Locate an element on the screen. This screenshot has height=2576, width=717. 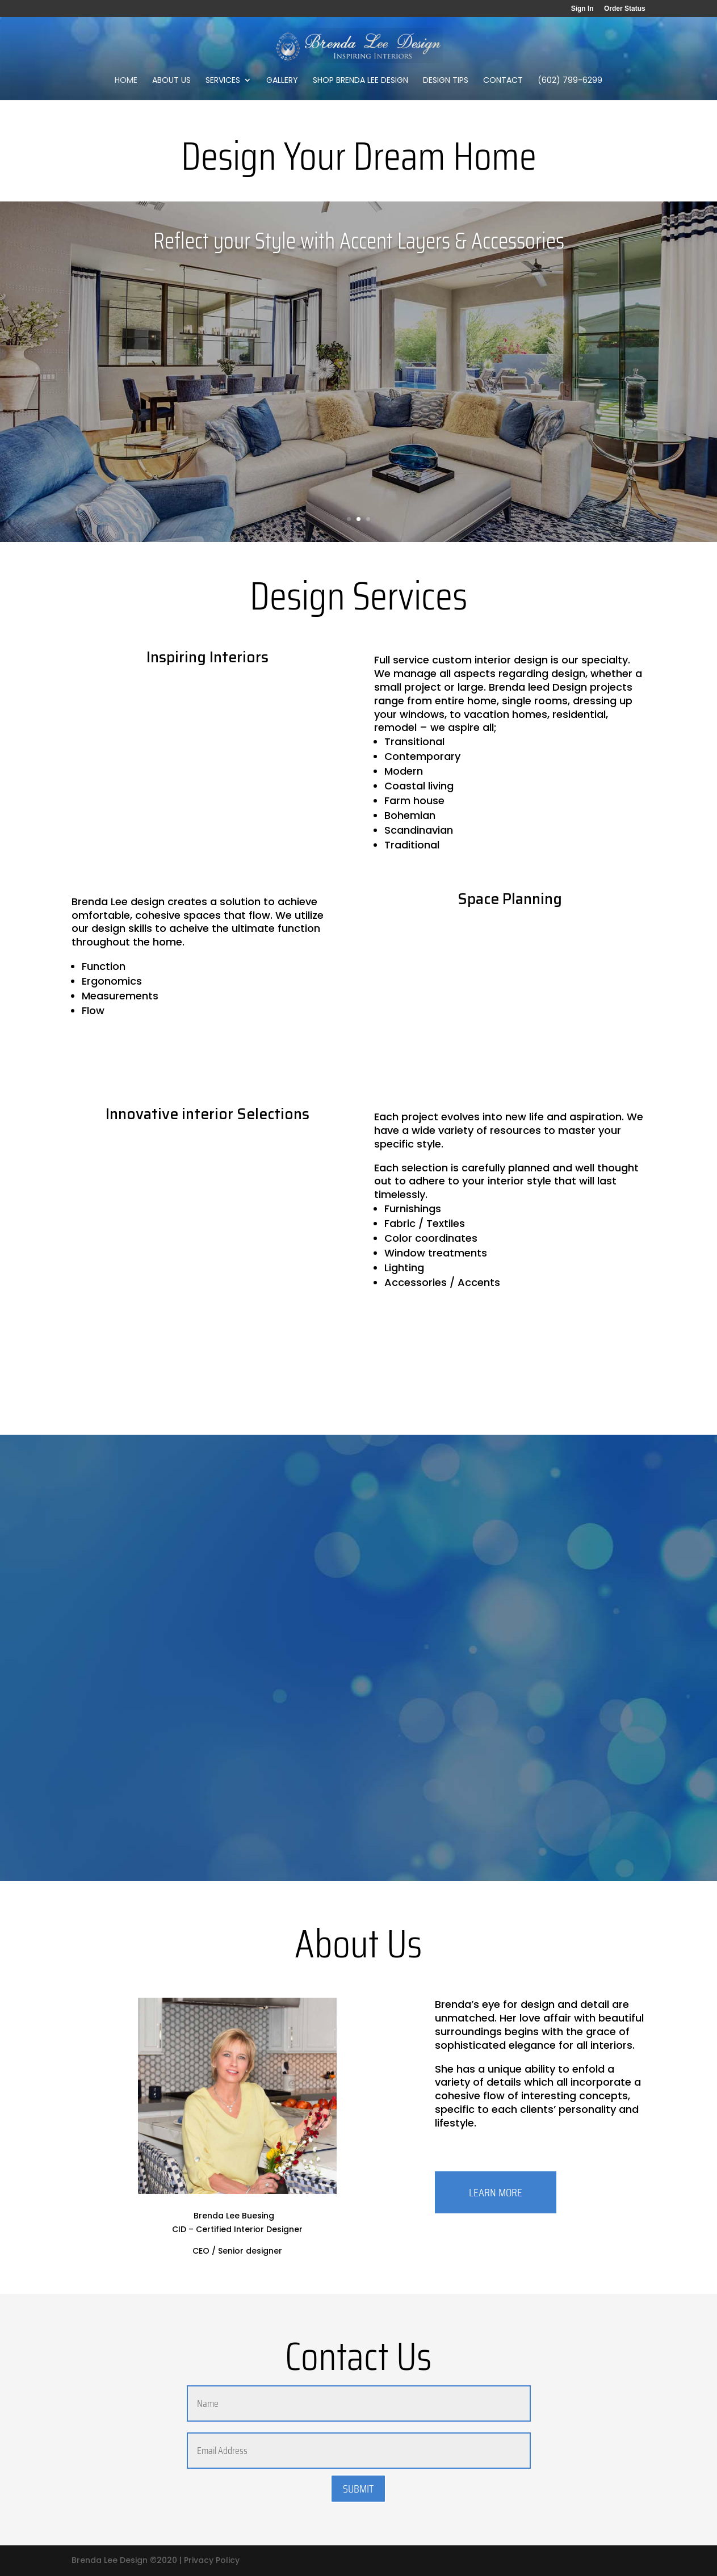
About Us is located at coordinates (171, 81).